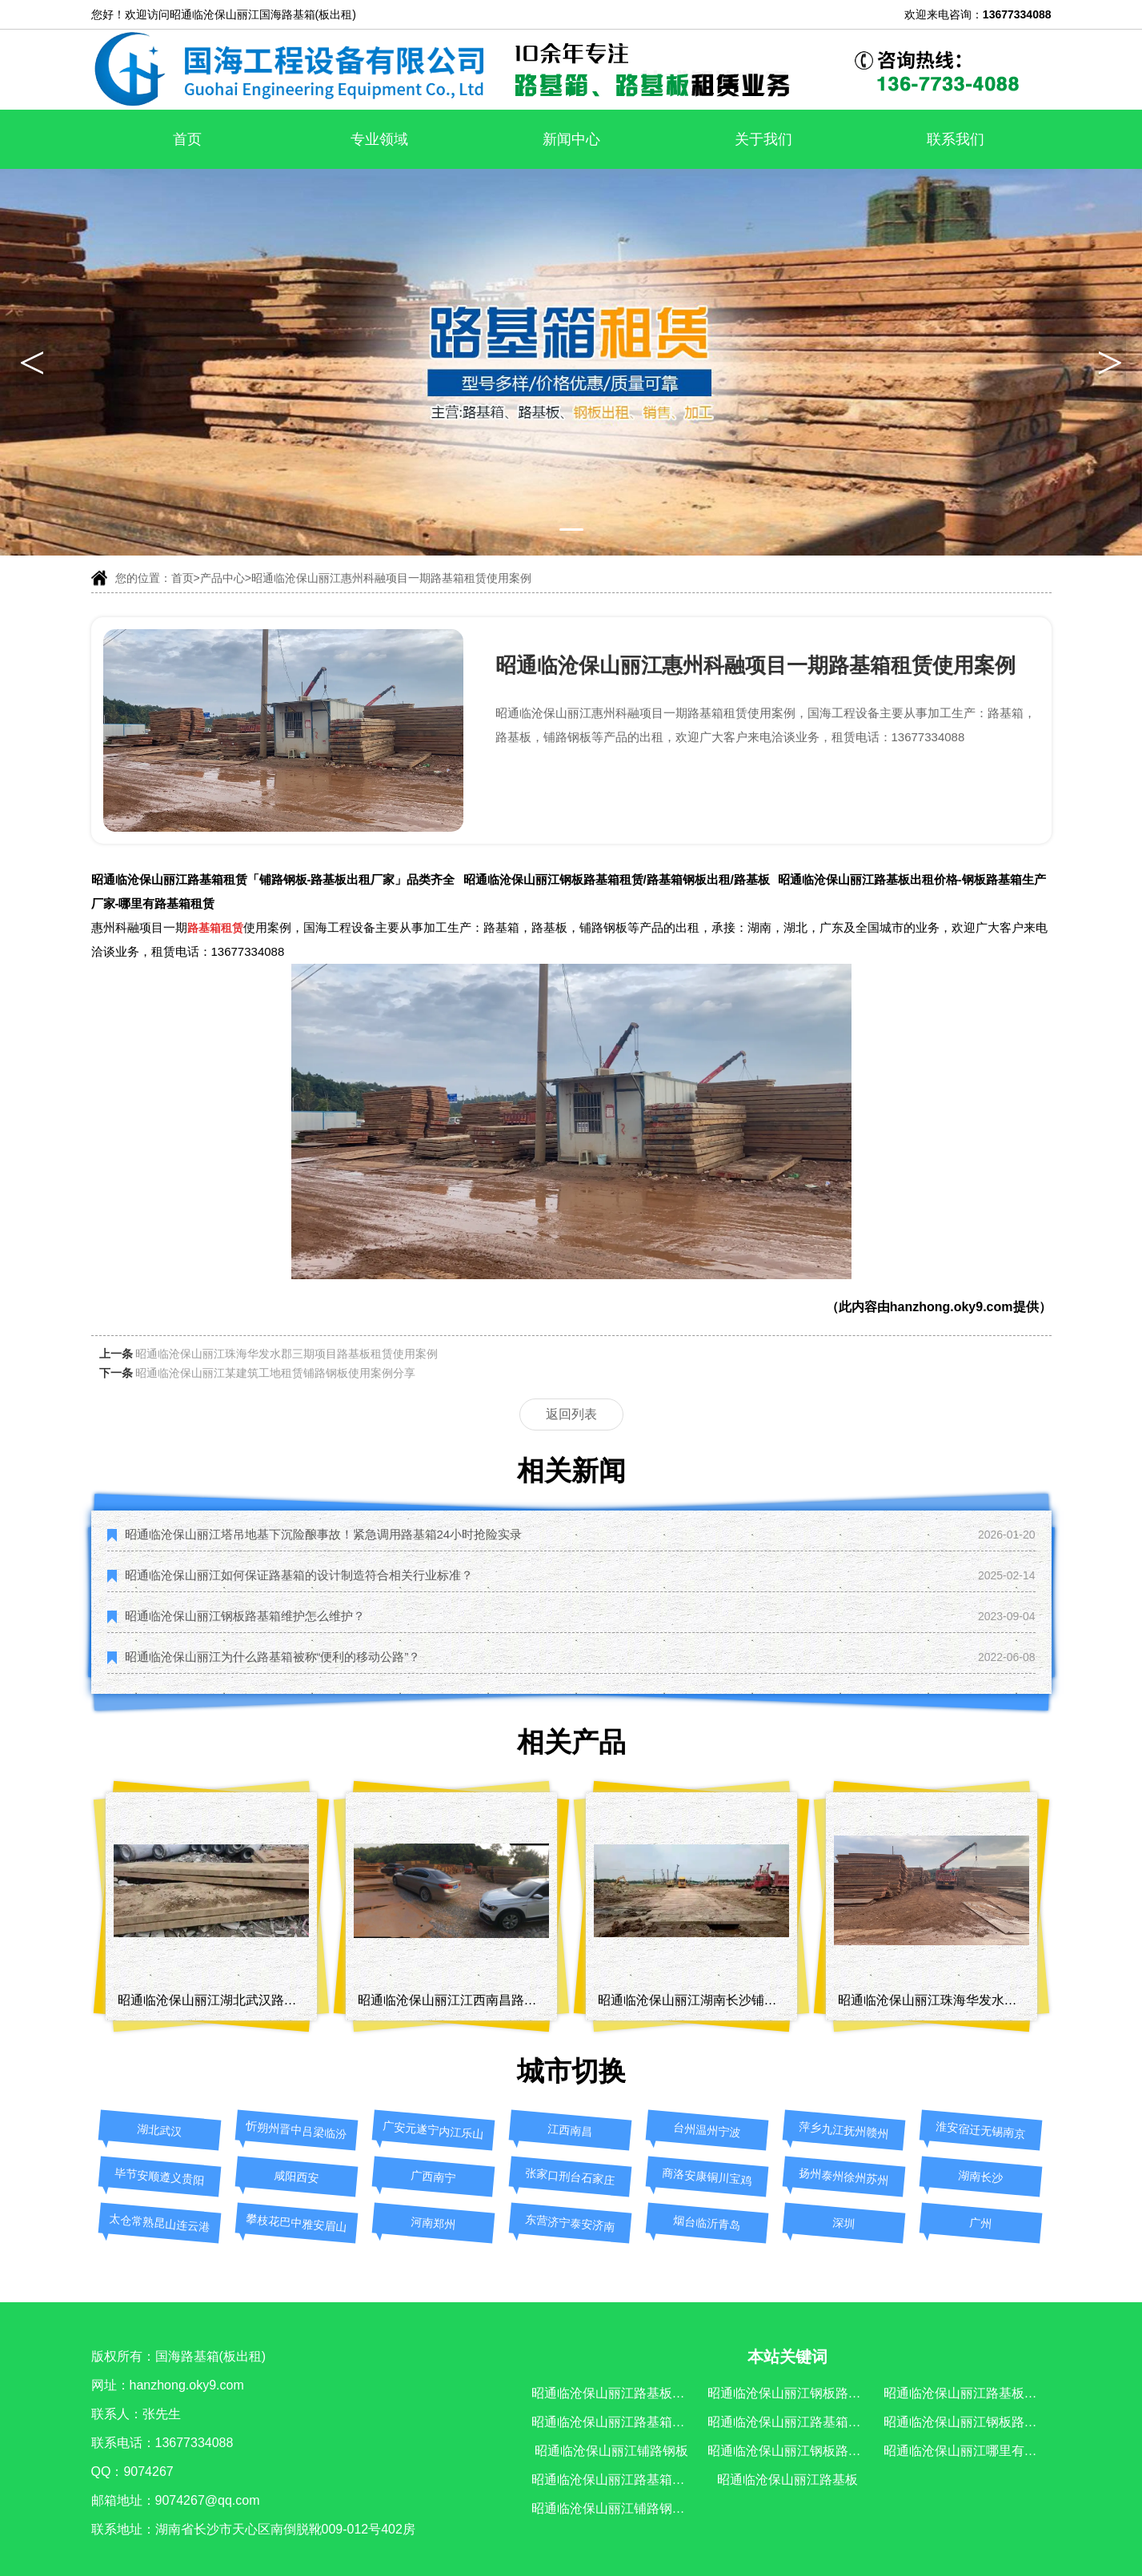  I want to click on 联系我们, so click(955, 139).